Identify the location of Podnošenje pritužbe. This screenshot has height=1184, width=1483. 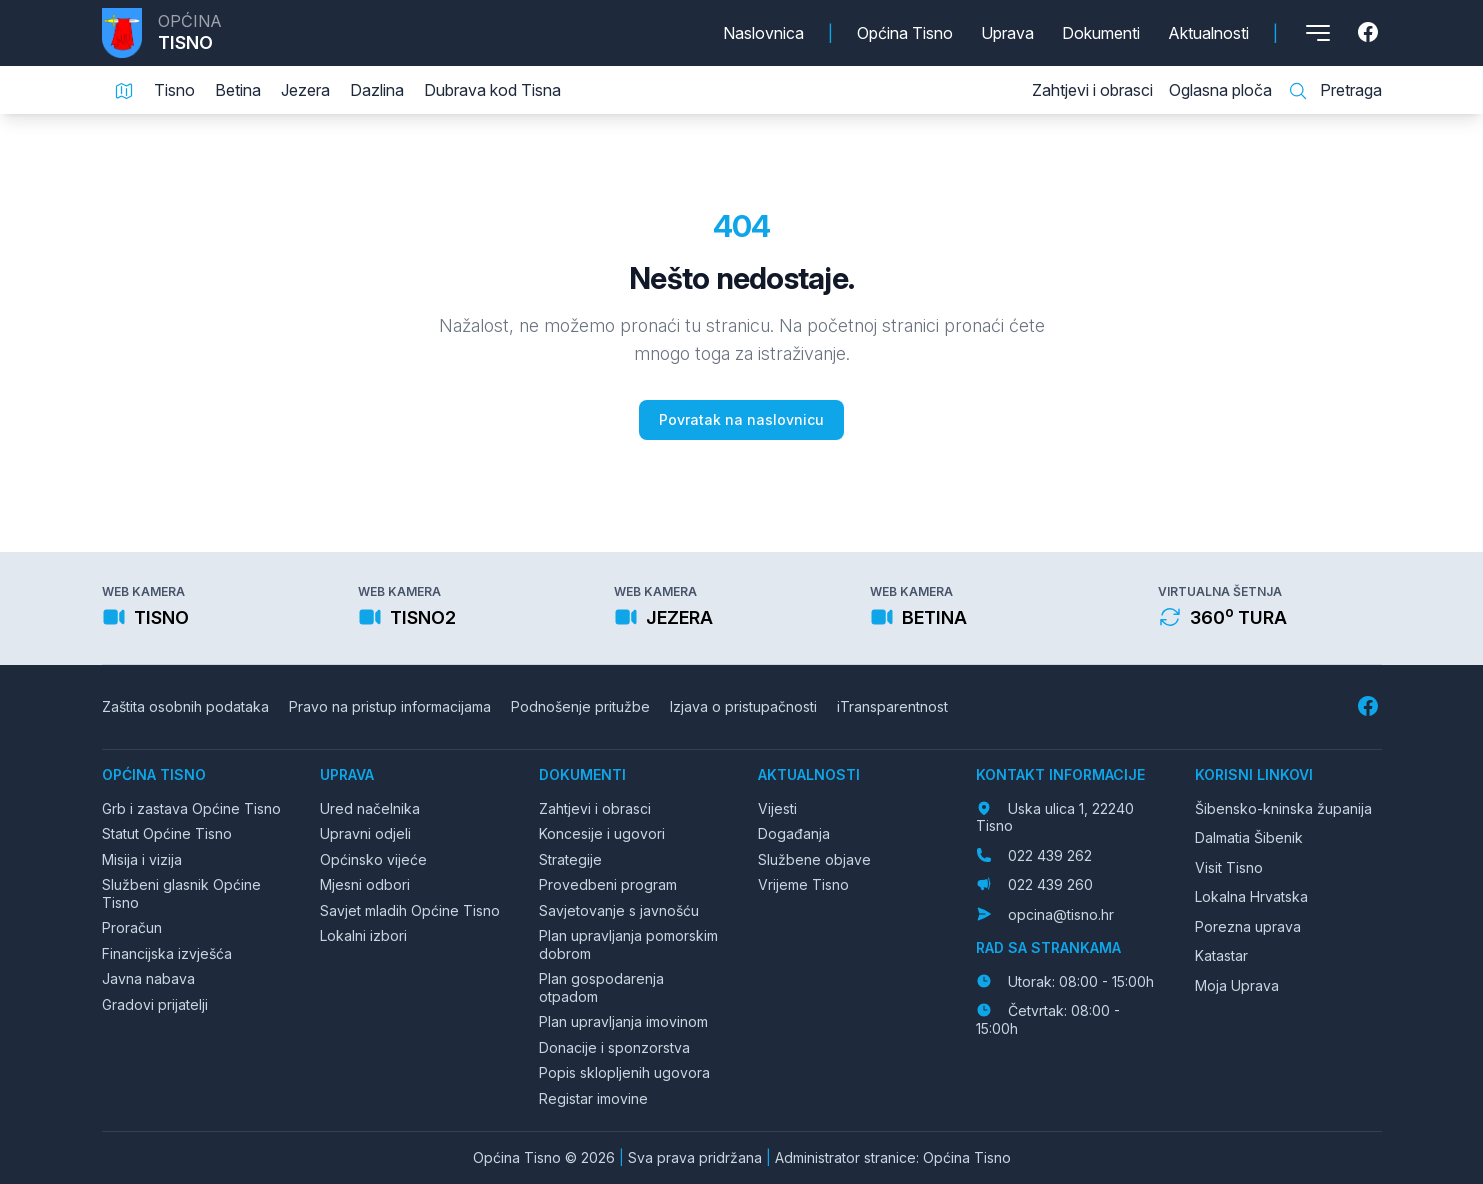
(580, 706).